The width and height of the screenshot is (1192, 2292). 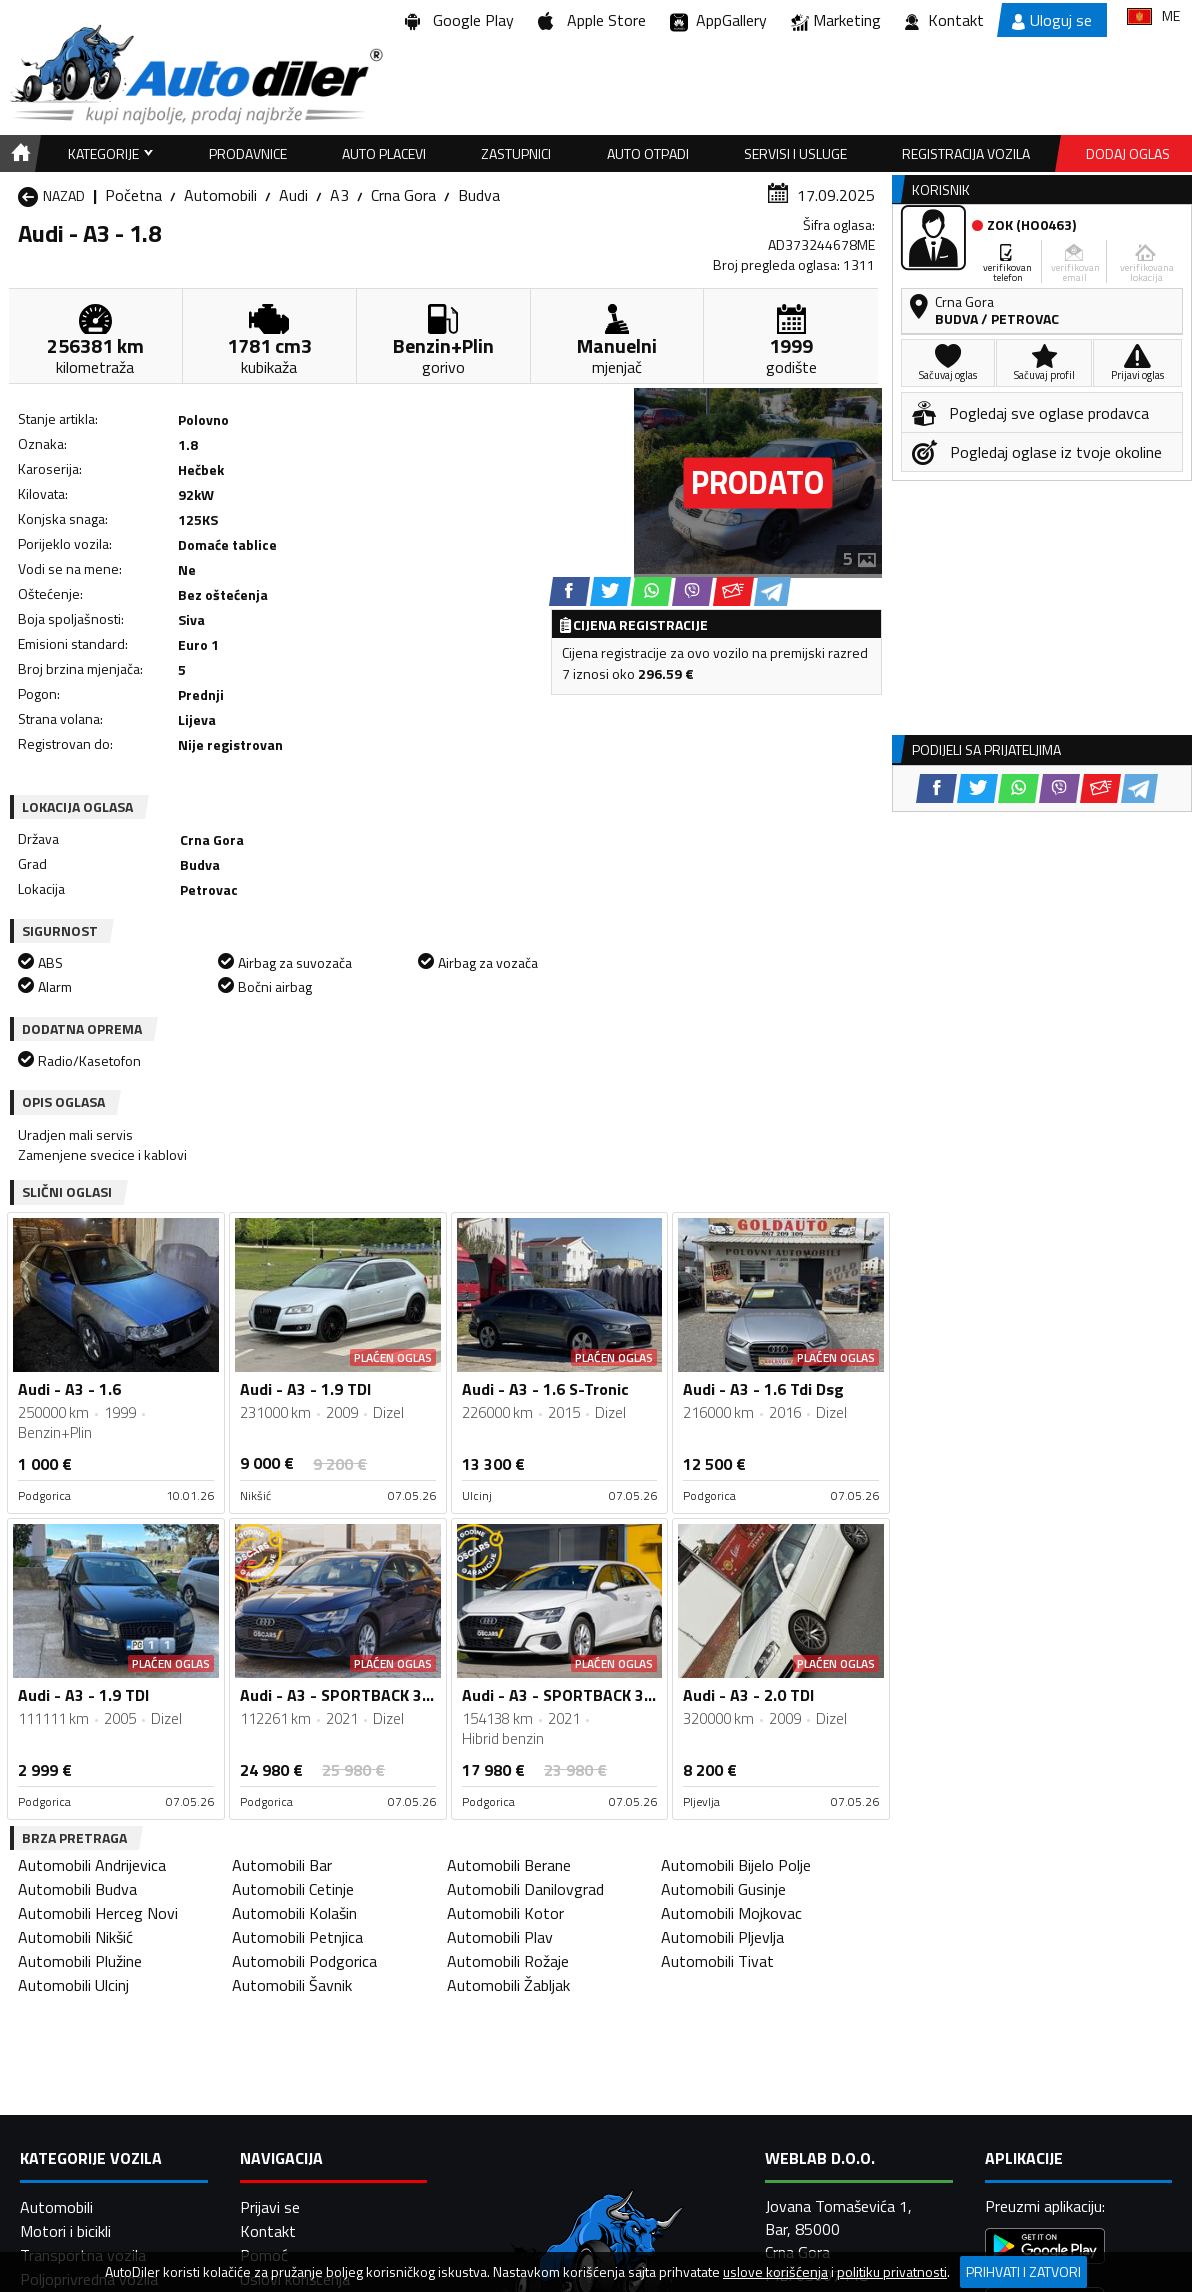 I want to click on Automobili Andrijevica, so click(x=92, y=1865).